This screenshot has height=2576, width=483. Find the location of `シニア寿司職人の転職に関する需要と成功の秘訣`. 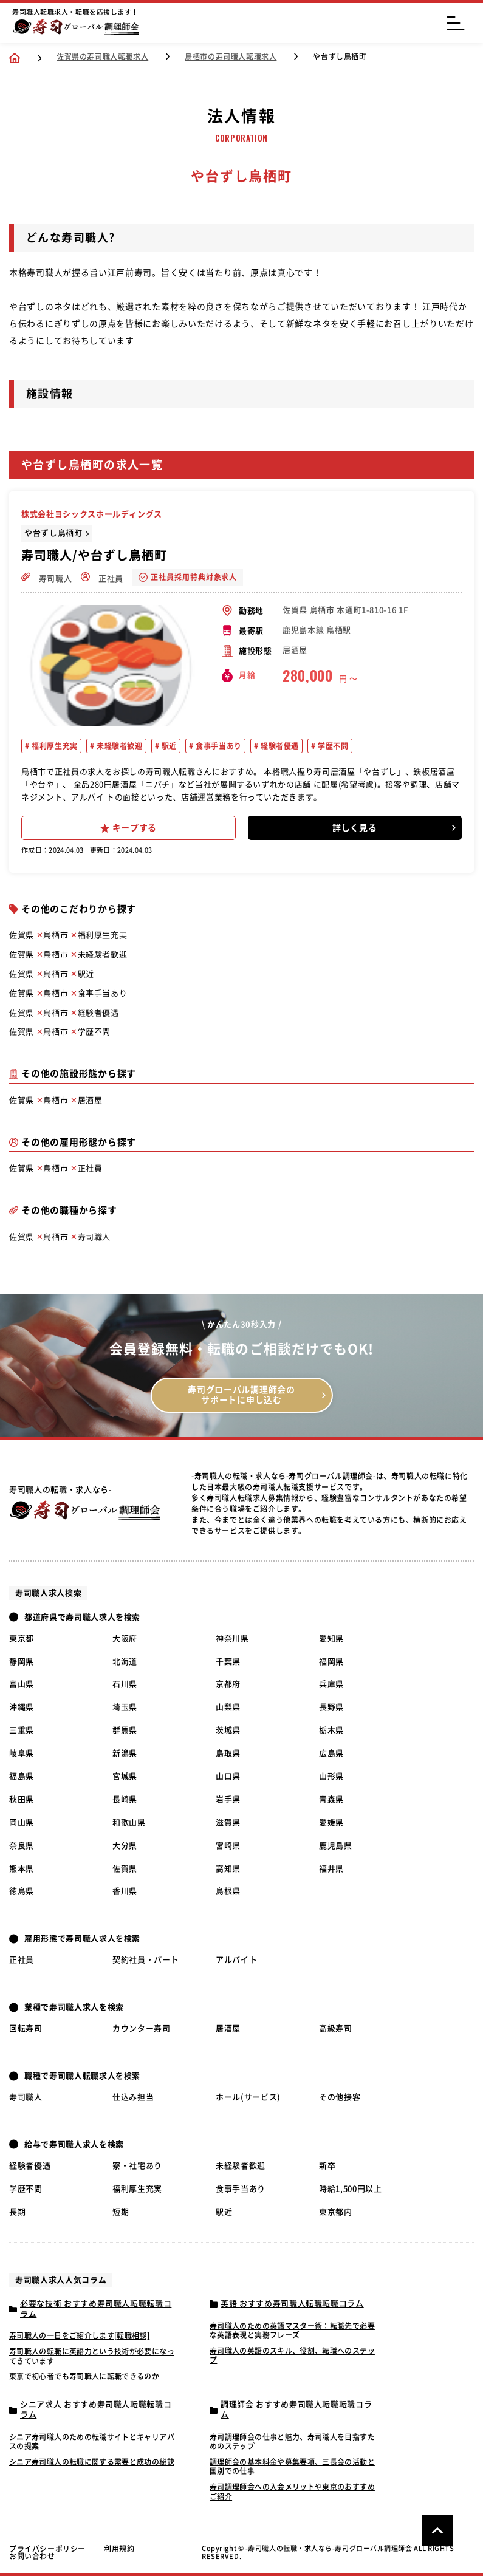

シニア寿司職人の転職に関する需要と成功の秘訣 is located at coordinates (91, 2461).